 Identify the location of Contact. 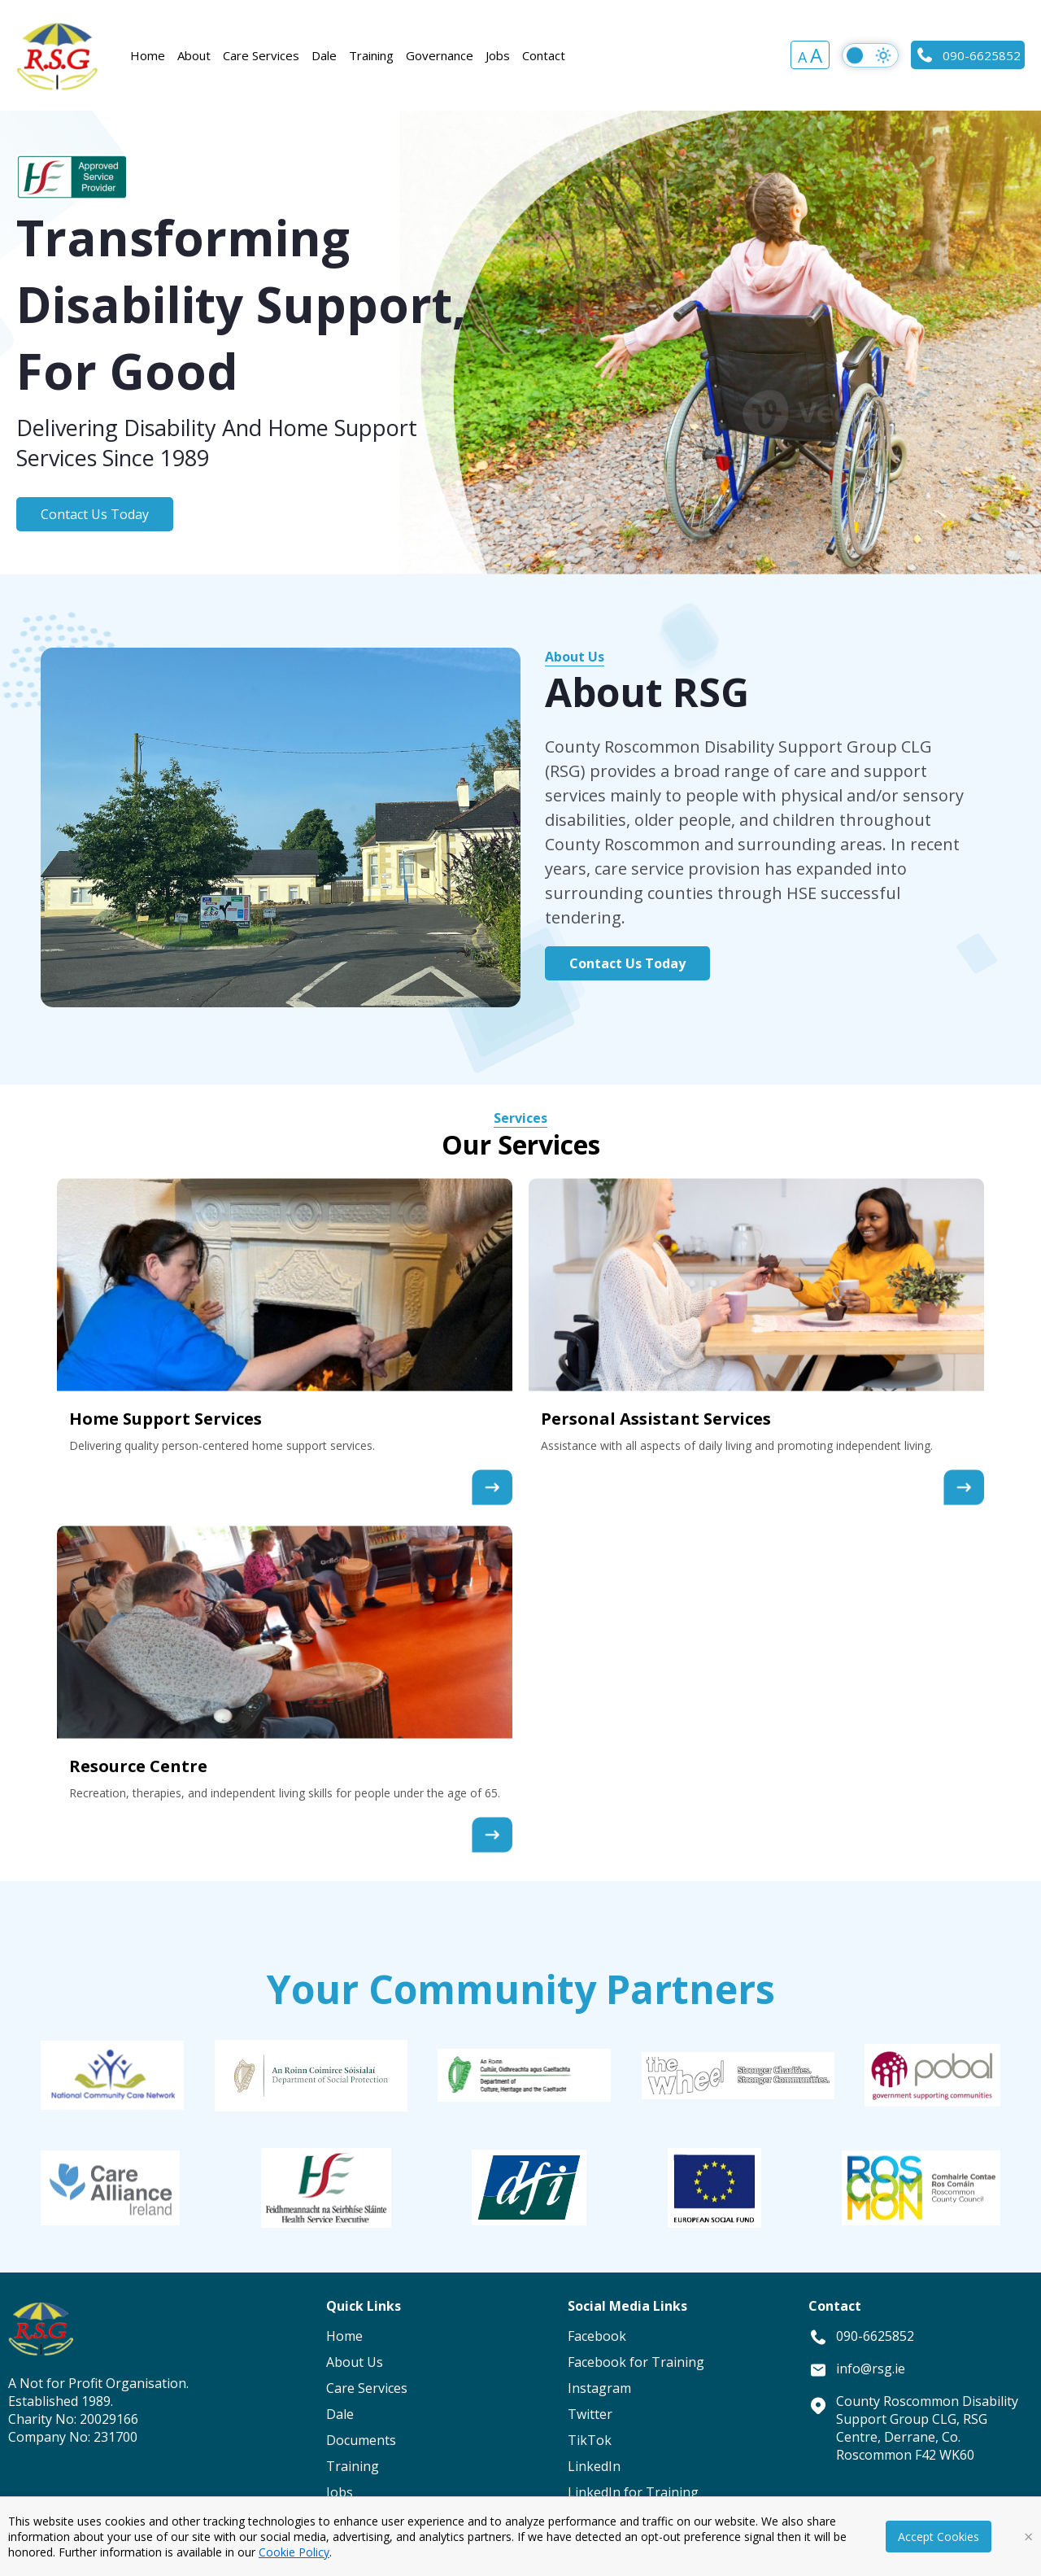
(543, 55).